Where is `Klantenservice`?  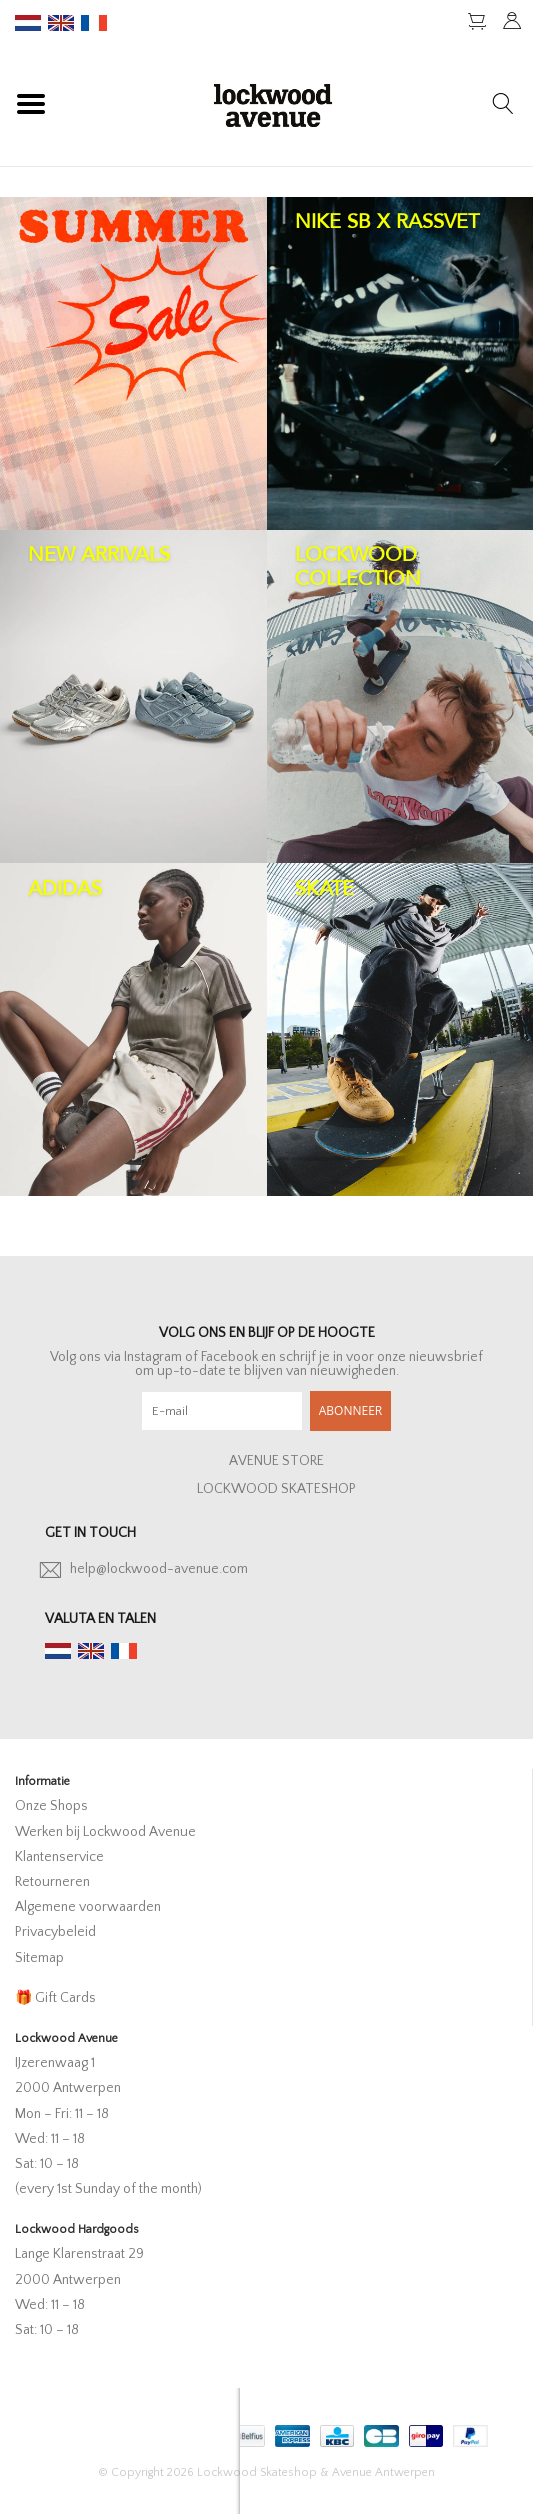 Klantenservice is located at coordinates (59, 1857).